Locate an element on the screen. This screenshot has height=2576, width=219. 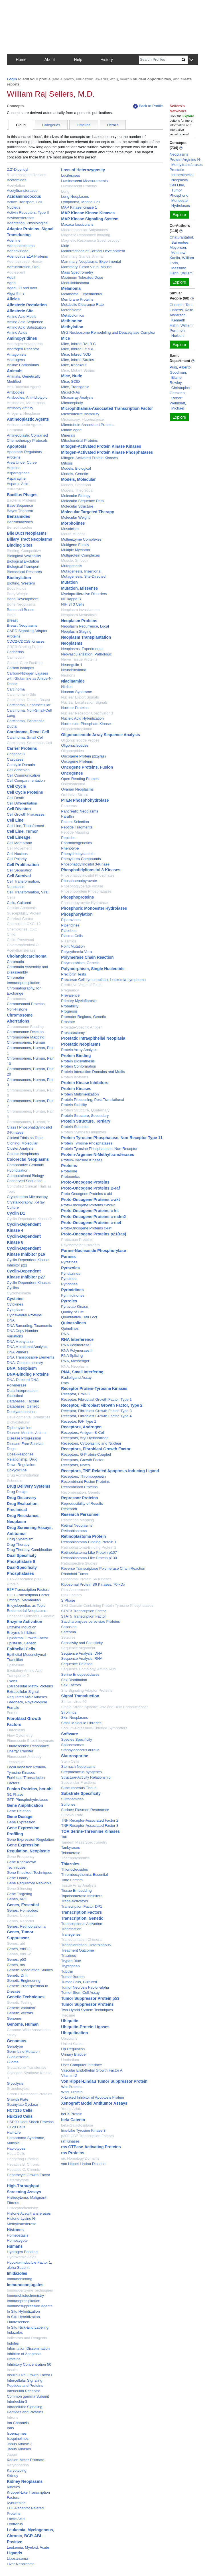
Loda, Massimo is located at coordinates (178, 265).